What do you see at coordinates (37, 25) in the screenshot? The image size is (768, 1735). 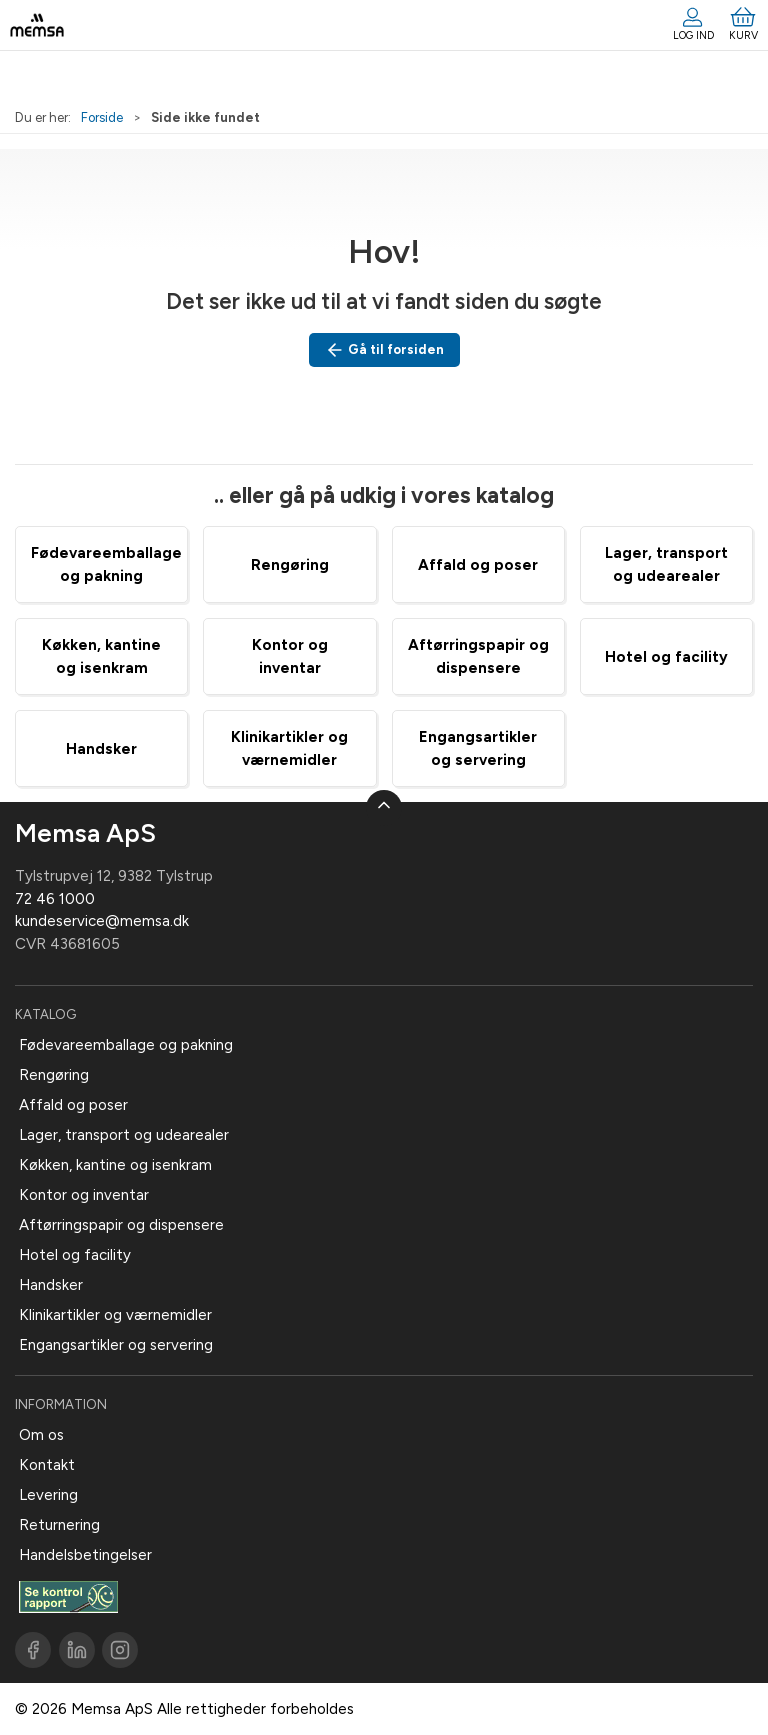 I see `[DA]` at bounding box center [37, 25].